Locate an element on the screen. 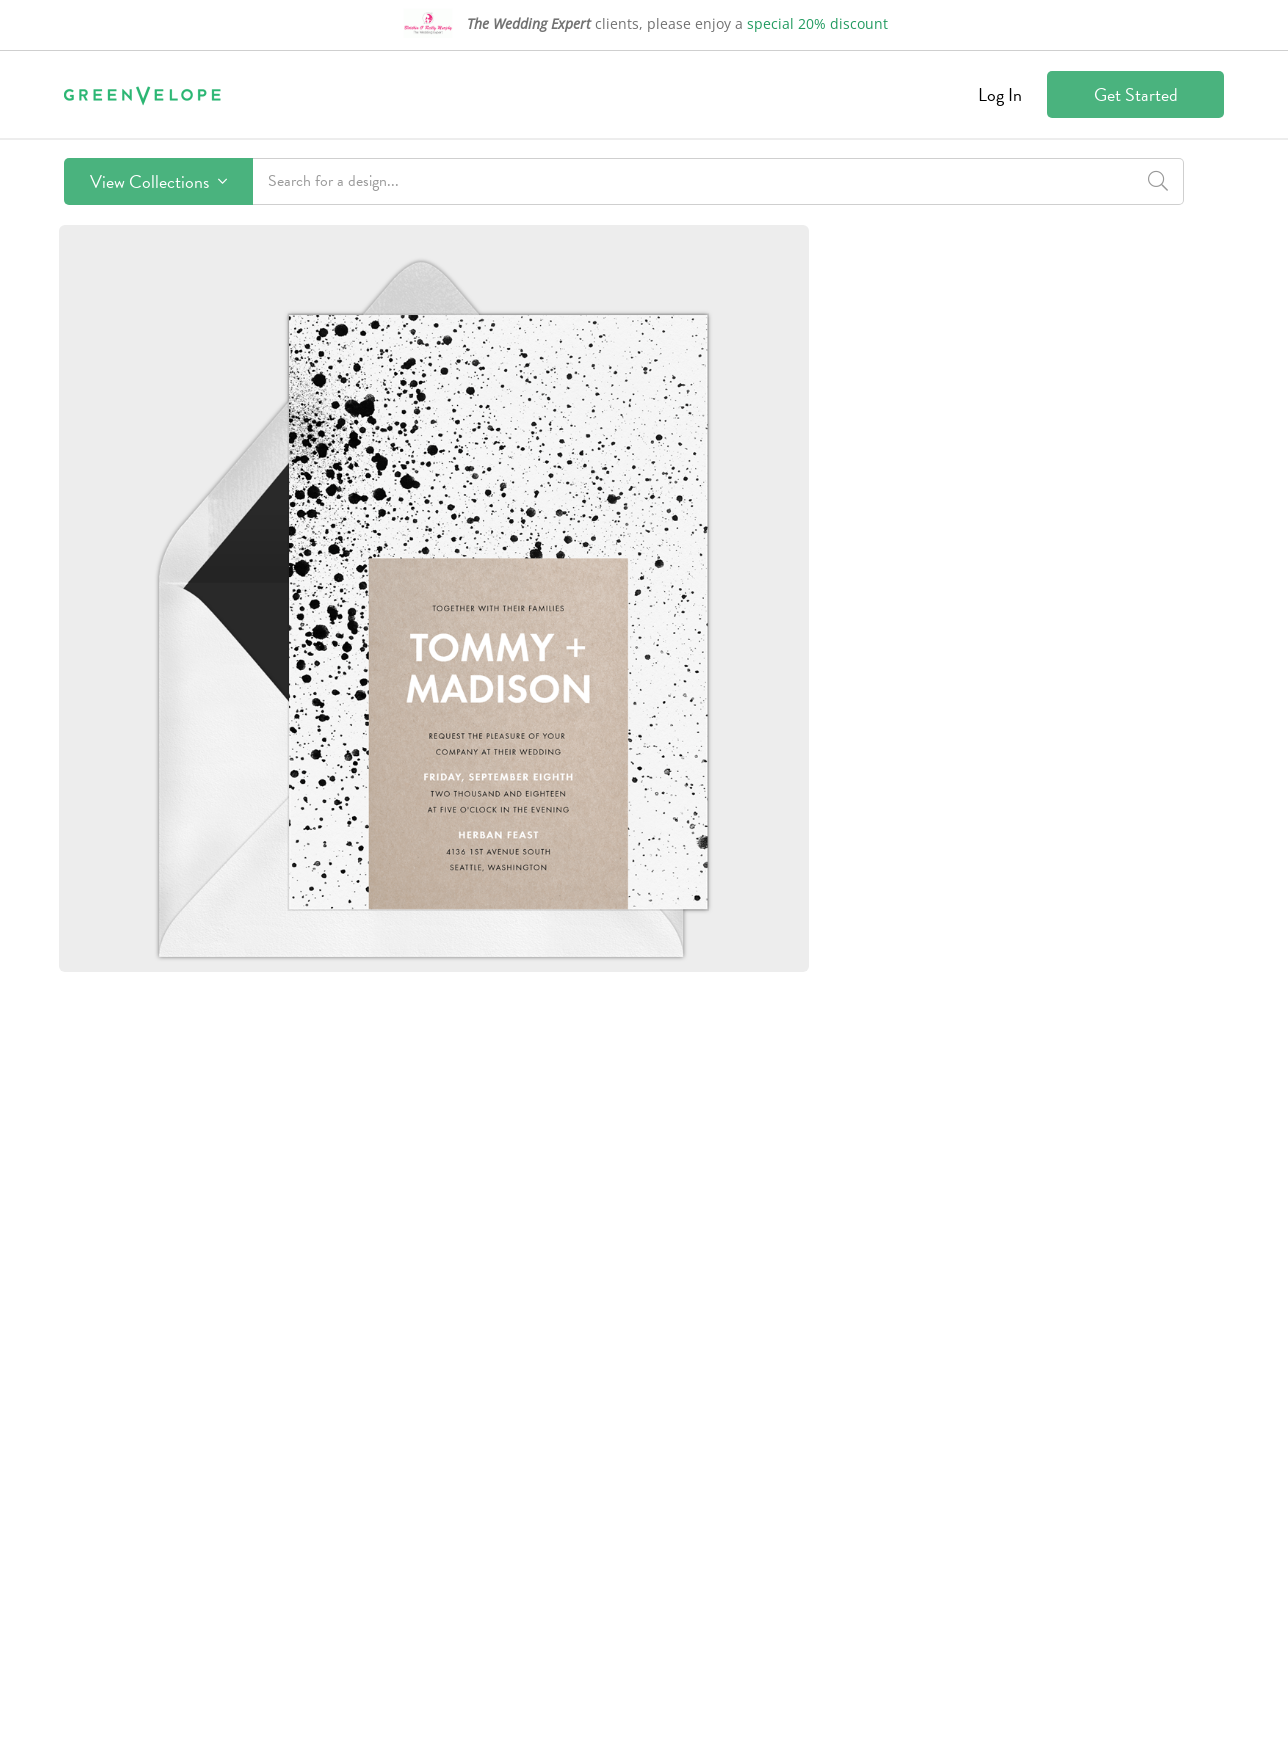  Log In is located at coordinates (1000, 94).